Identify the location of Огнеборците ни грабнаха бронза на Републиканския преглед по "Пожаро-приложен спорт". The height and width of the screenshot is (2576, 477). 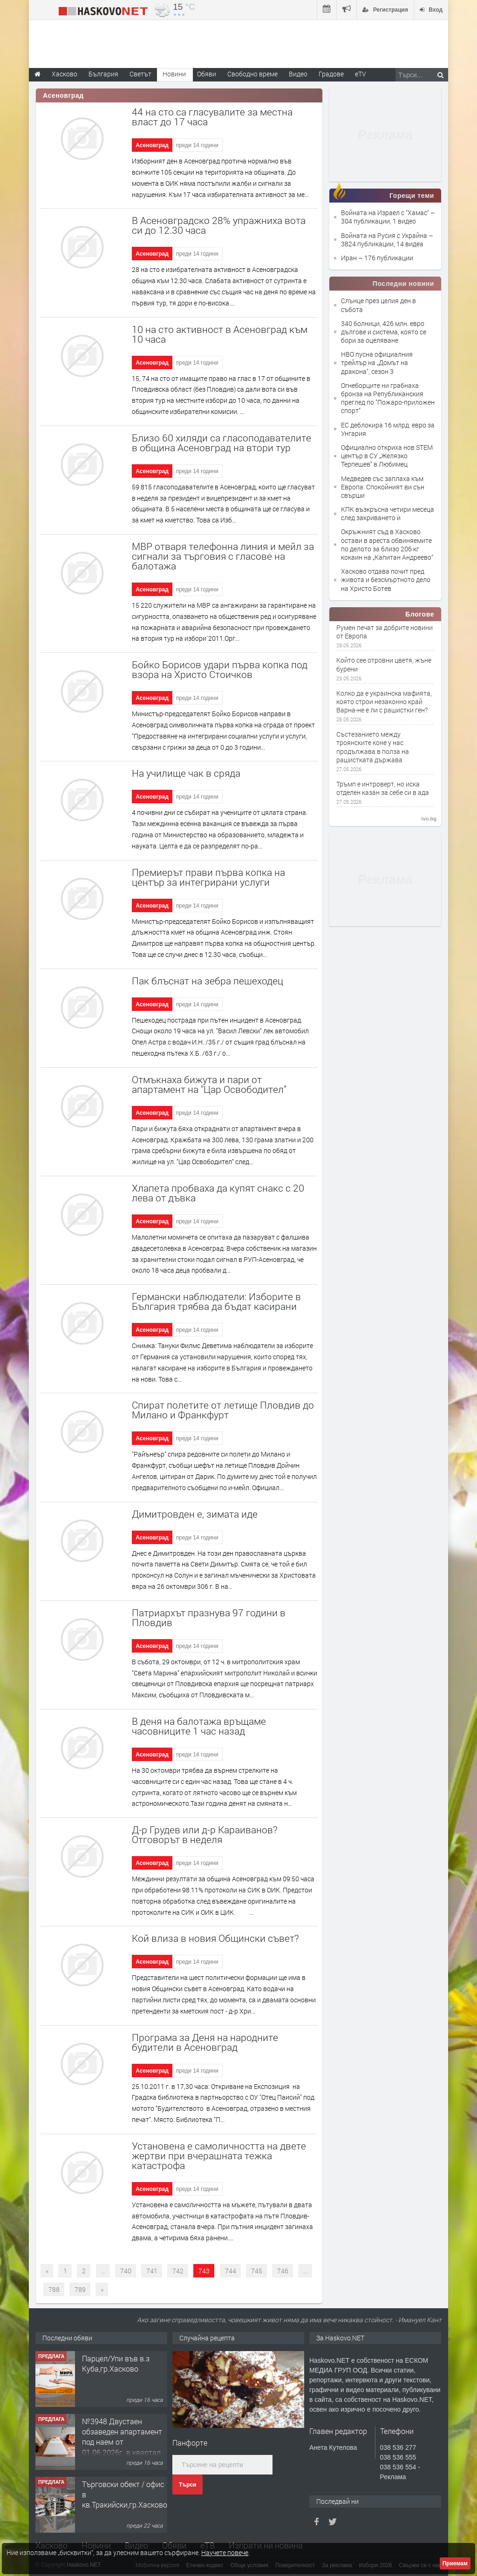
(388, 398).